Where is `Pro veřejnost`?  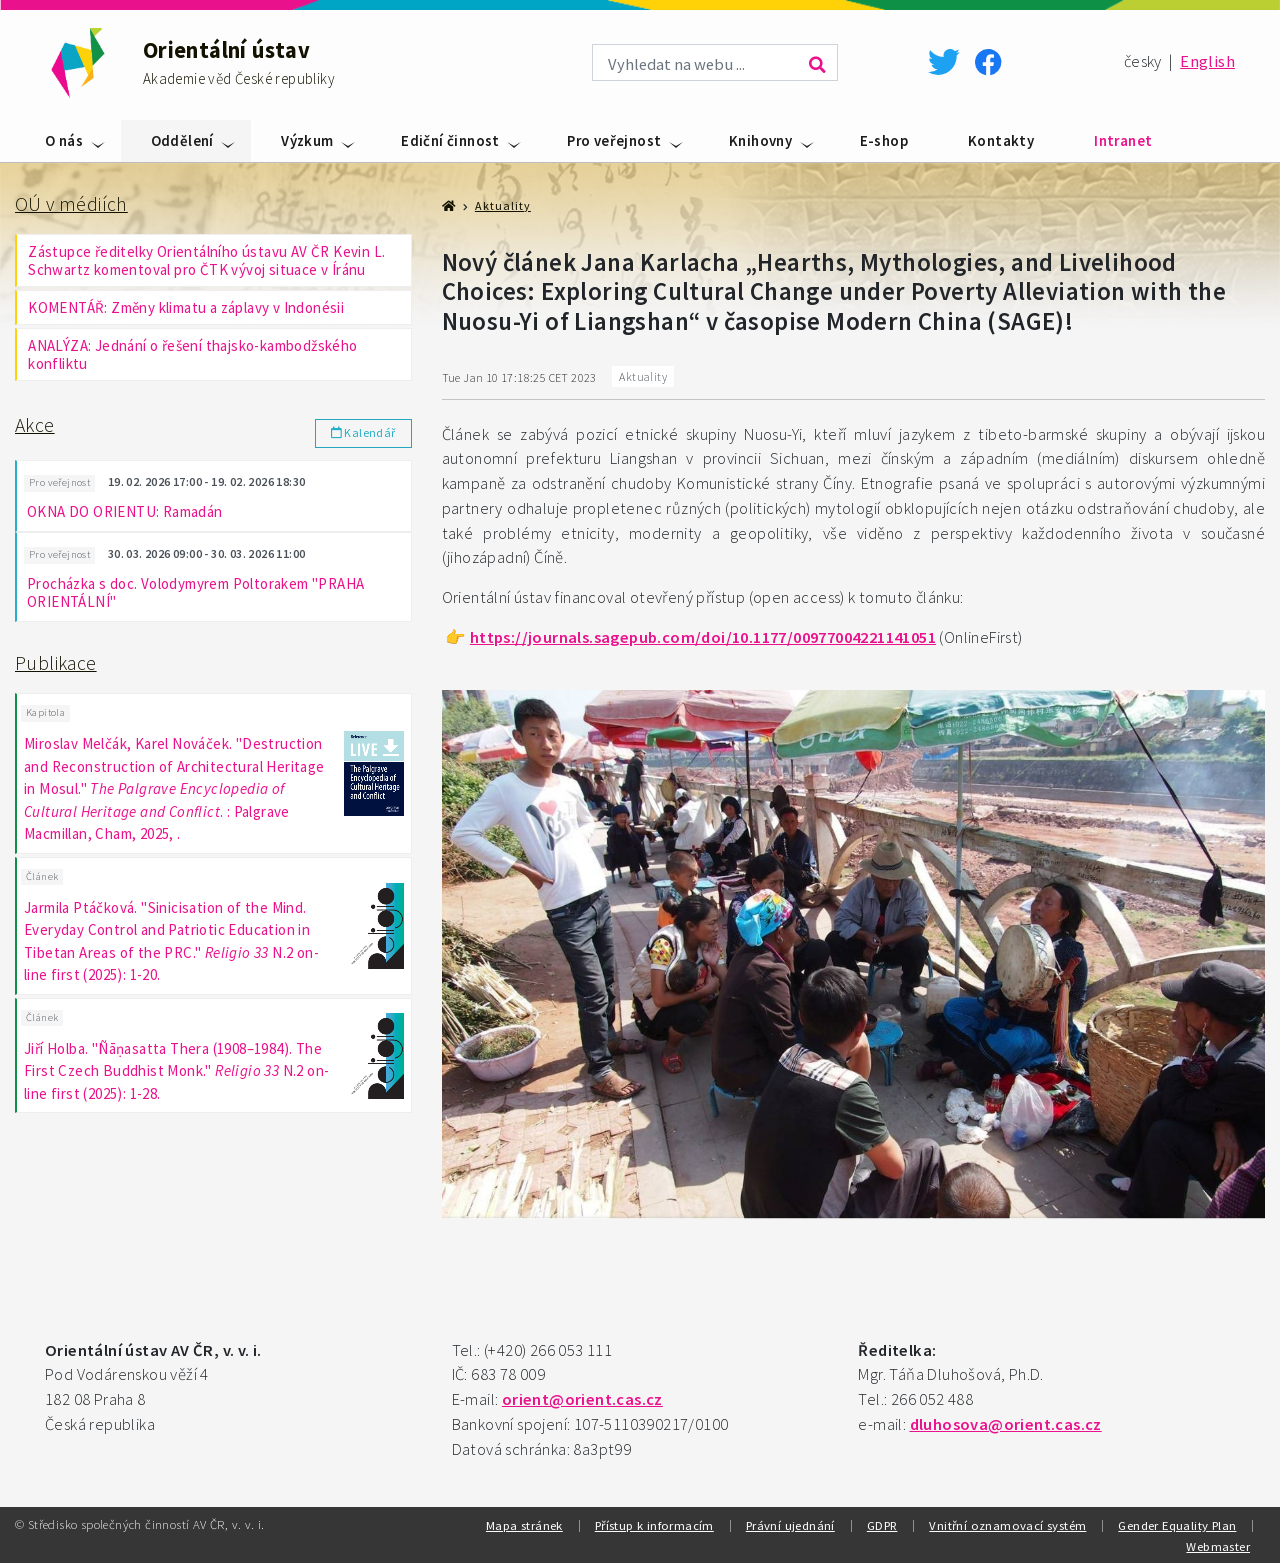
Pro veřejnost is located at coordinates (614, 140).